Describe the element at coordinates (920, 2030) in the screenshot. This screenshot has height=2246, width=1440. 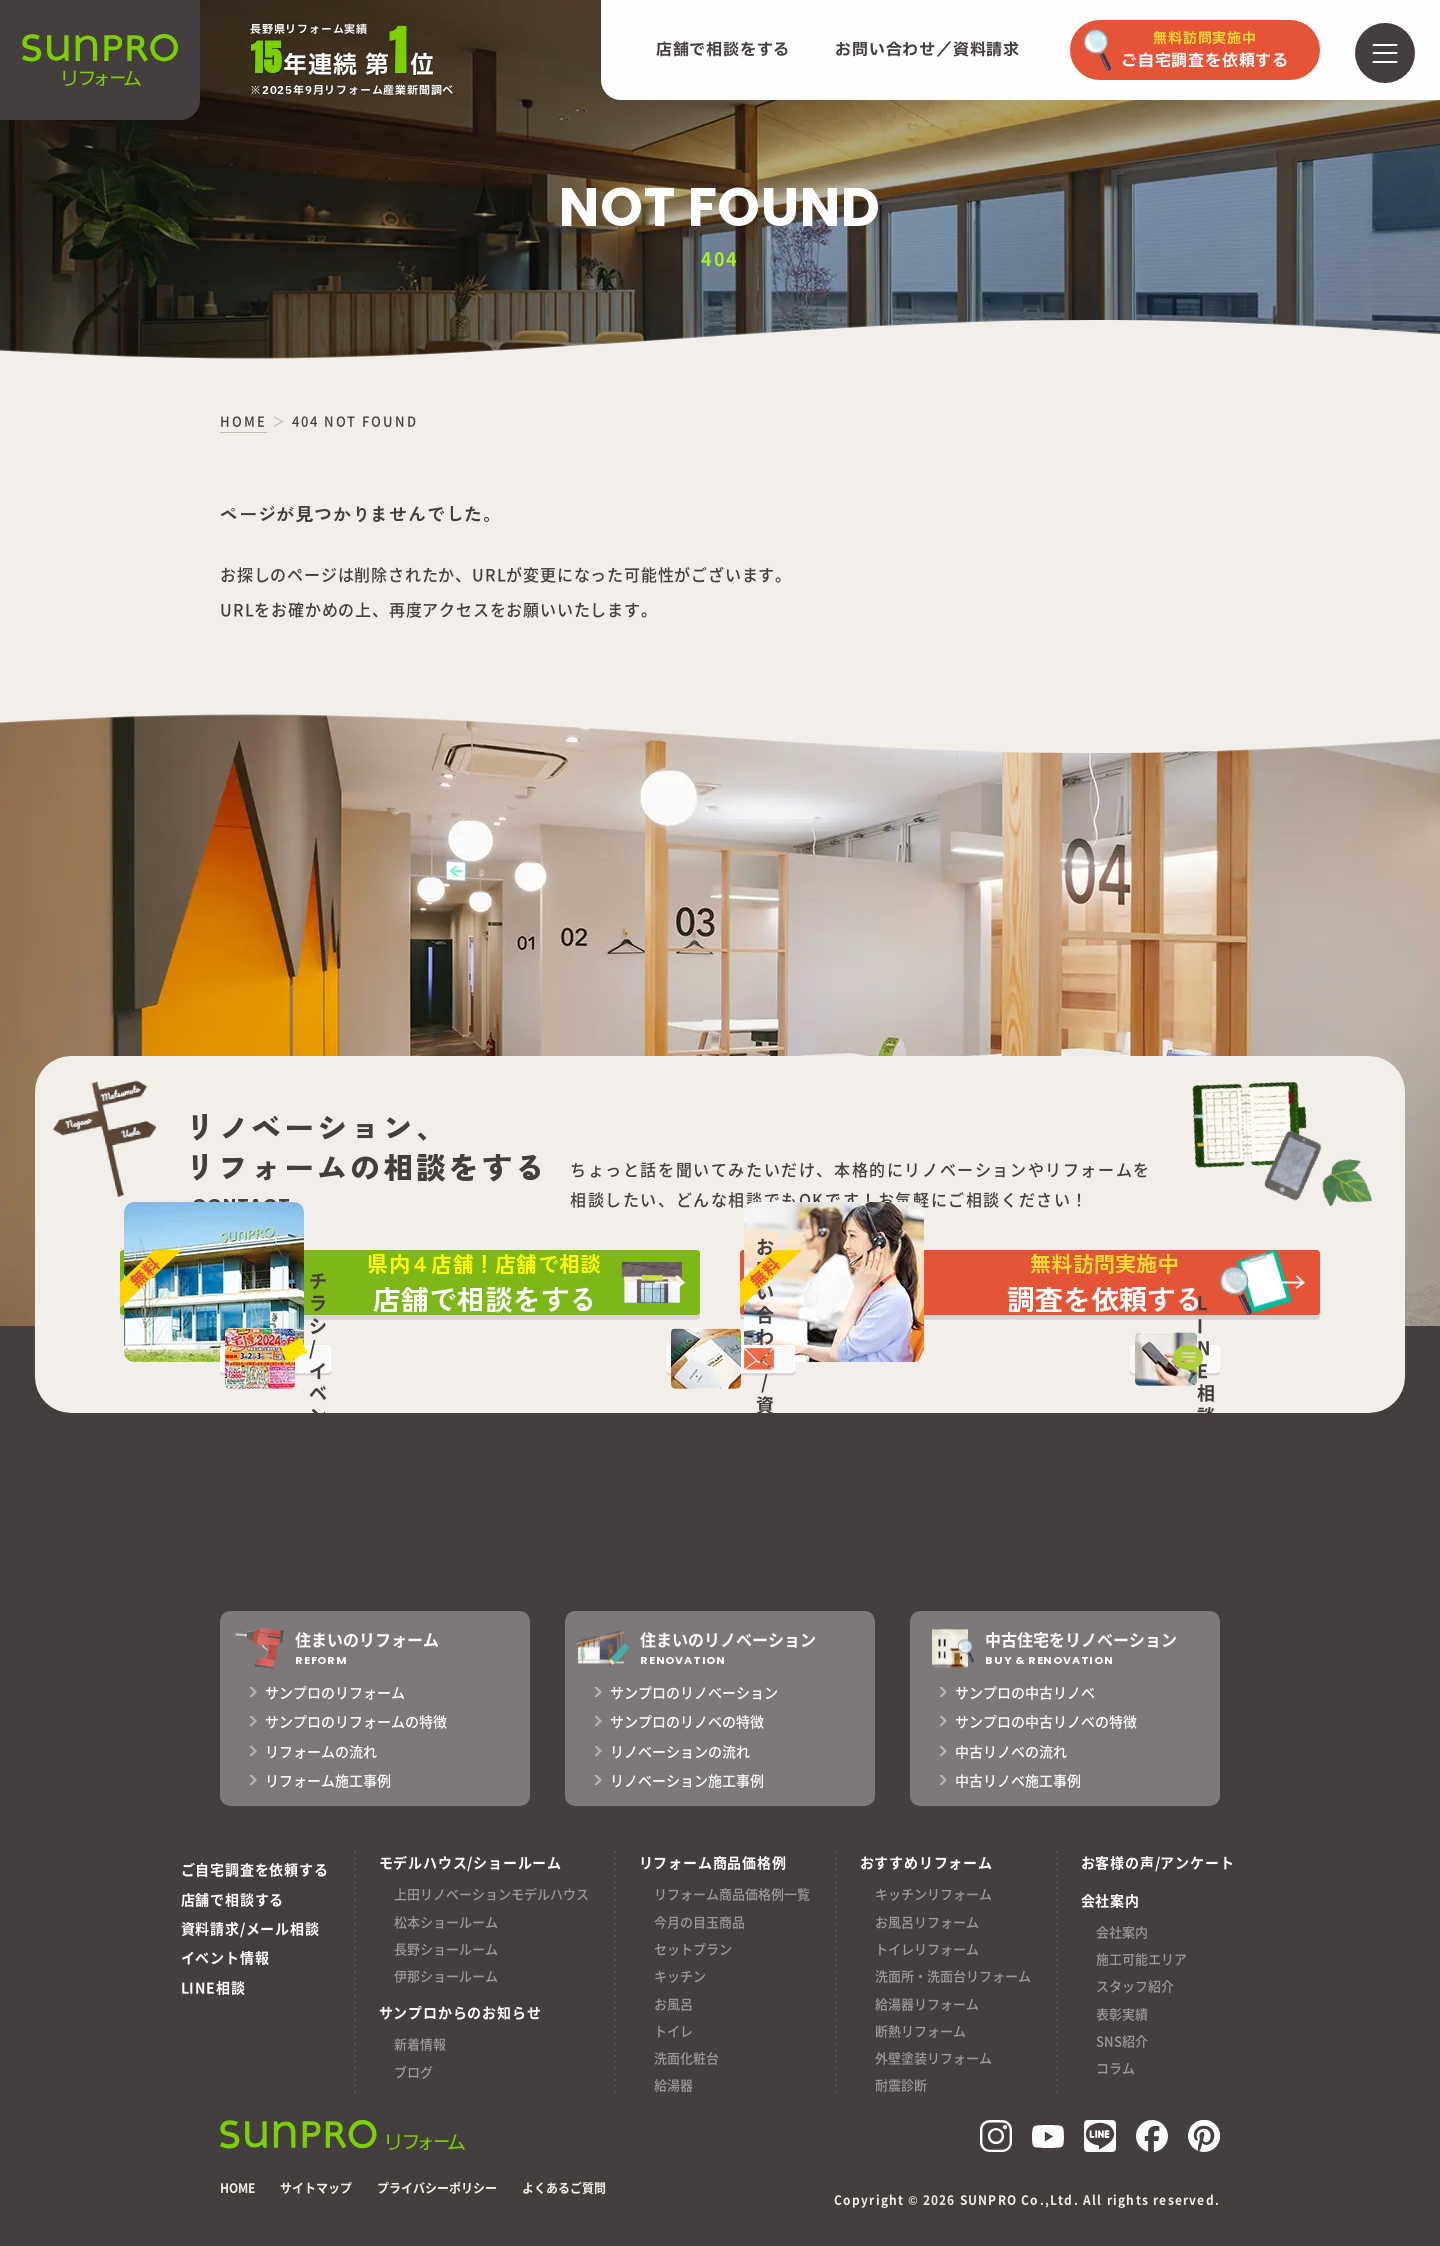
I see `断熱リフォーム` at that location.